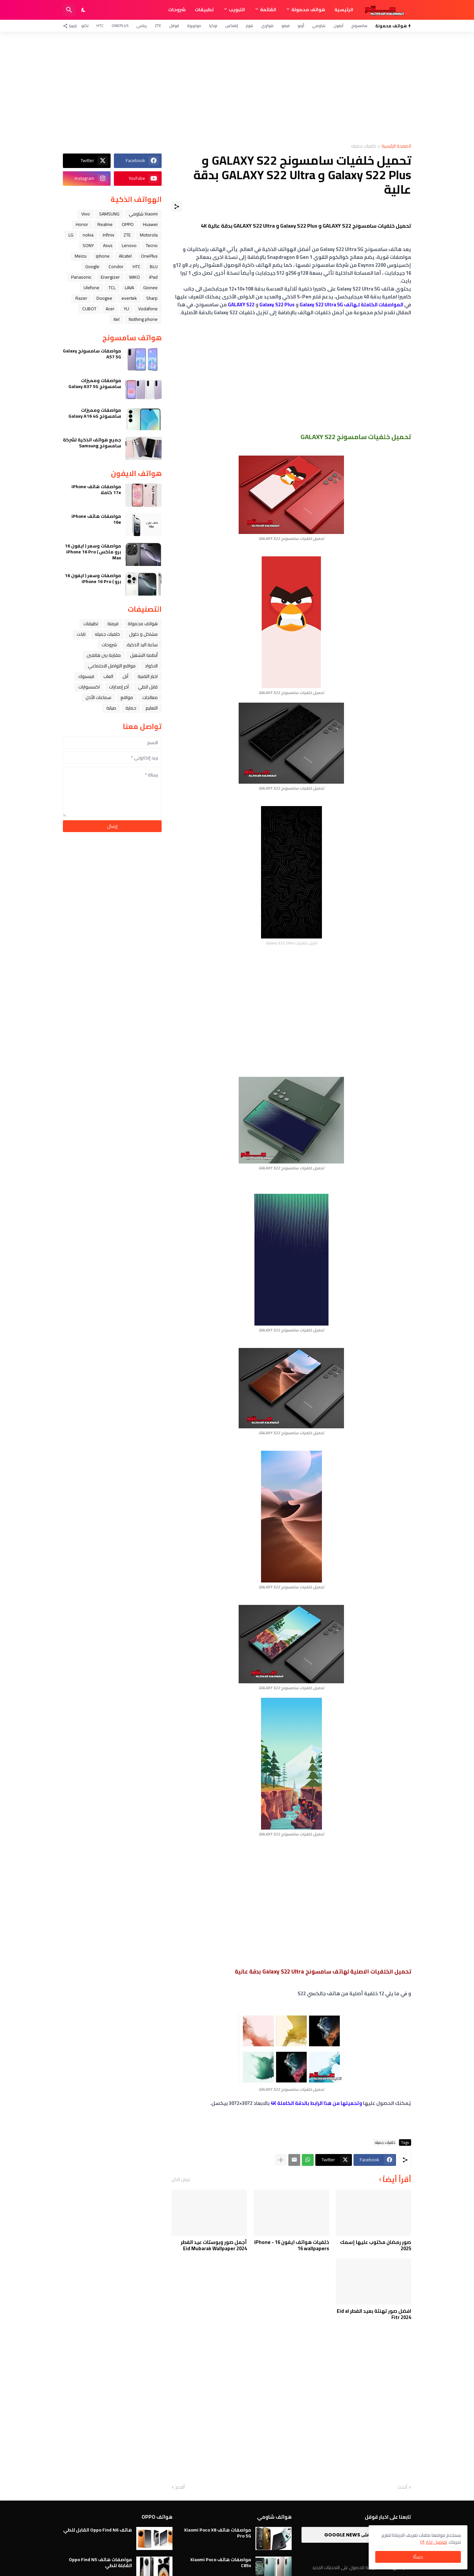 The height and width of the screenshot is (2576, 474). Describe the element at coordinates (112, 623) in the screenshot. I see `فرمتة` at that location.